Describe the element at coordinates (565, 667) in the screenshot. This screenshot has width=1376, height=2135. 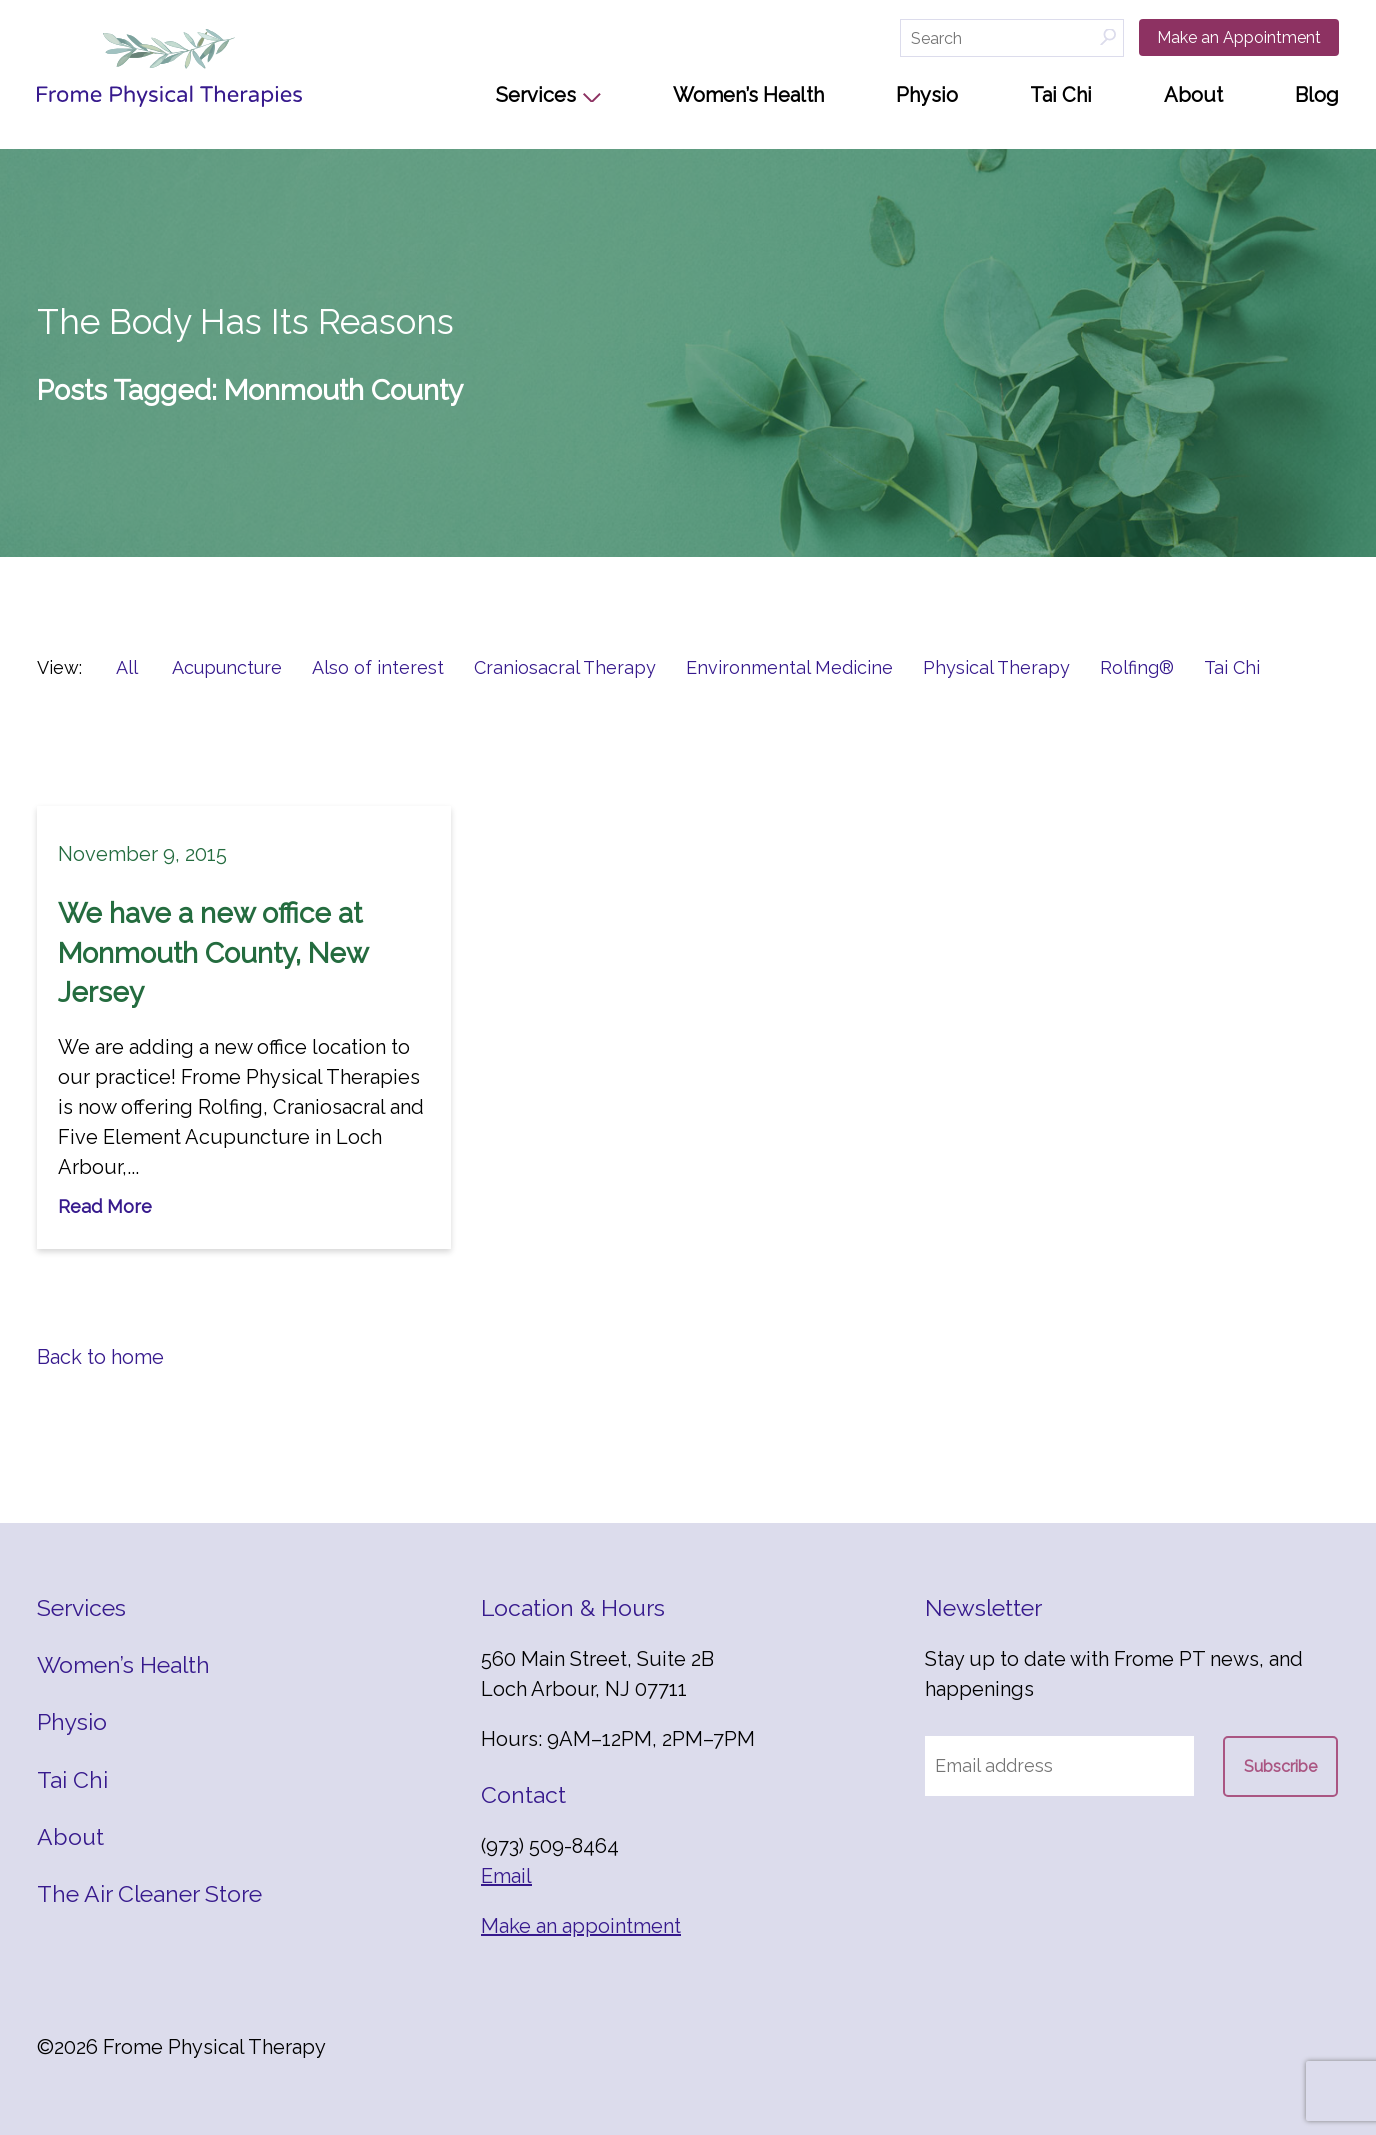
I see `Craniosacral Therapy` at that location.